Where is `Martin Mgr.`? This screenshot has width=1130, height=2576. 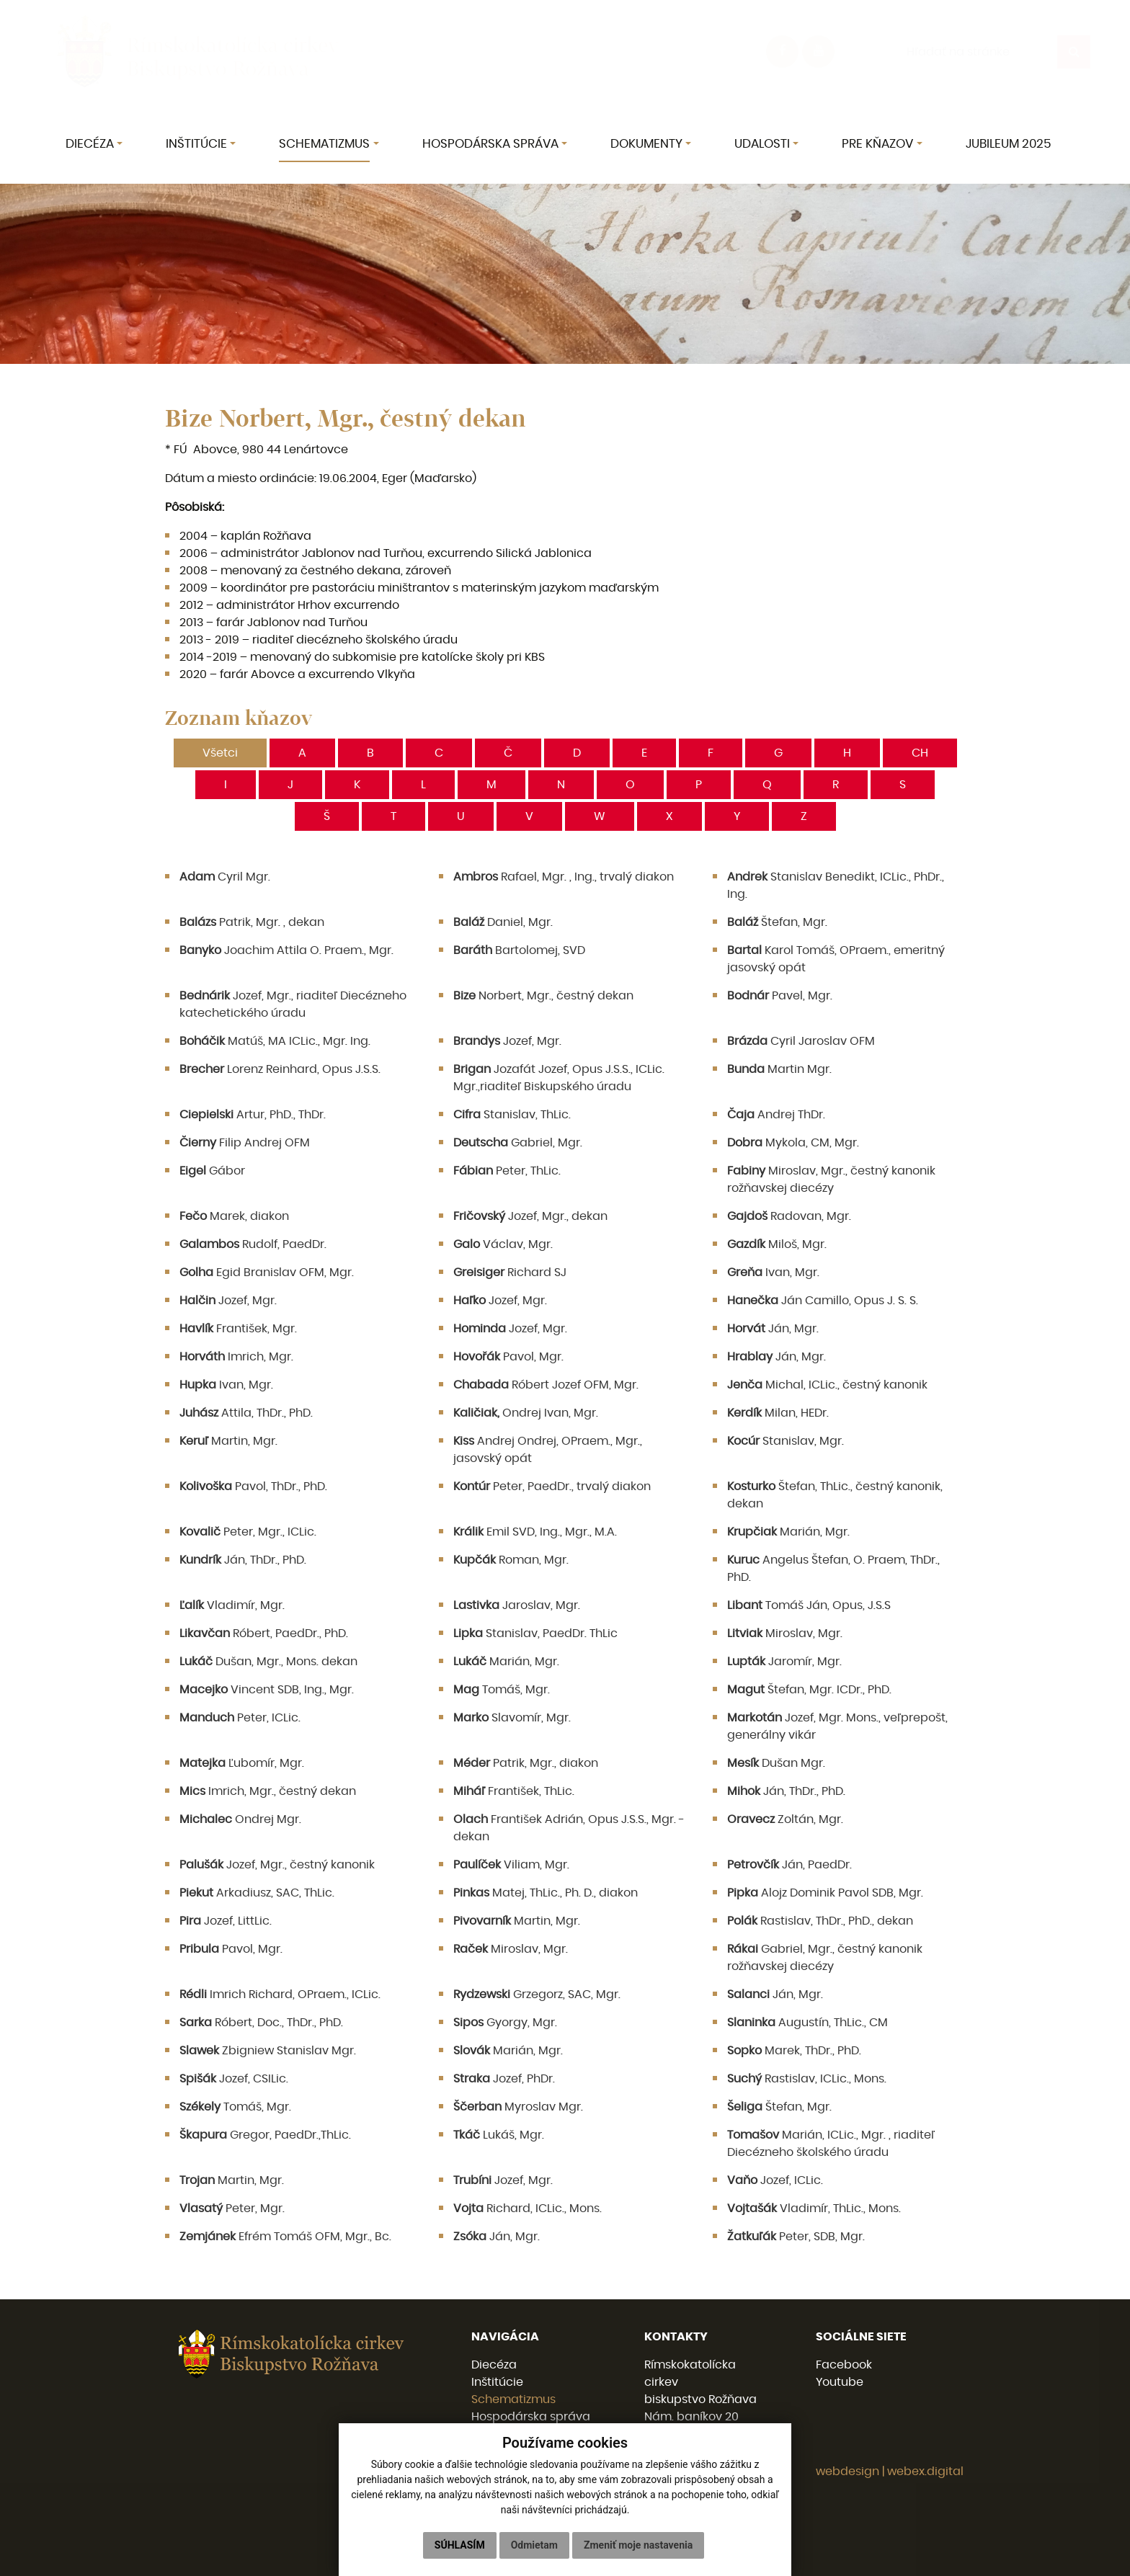 Martin Mgr. is located at coordinates (779, 1069).